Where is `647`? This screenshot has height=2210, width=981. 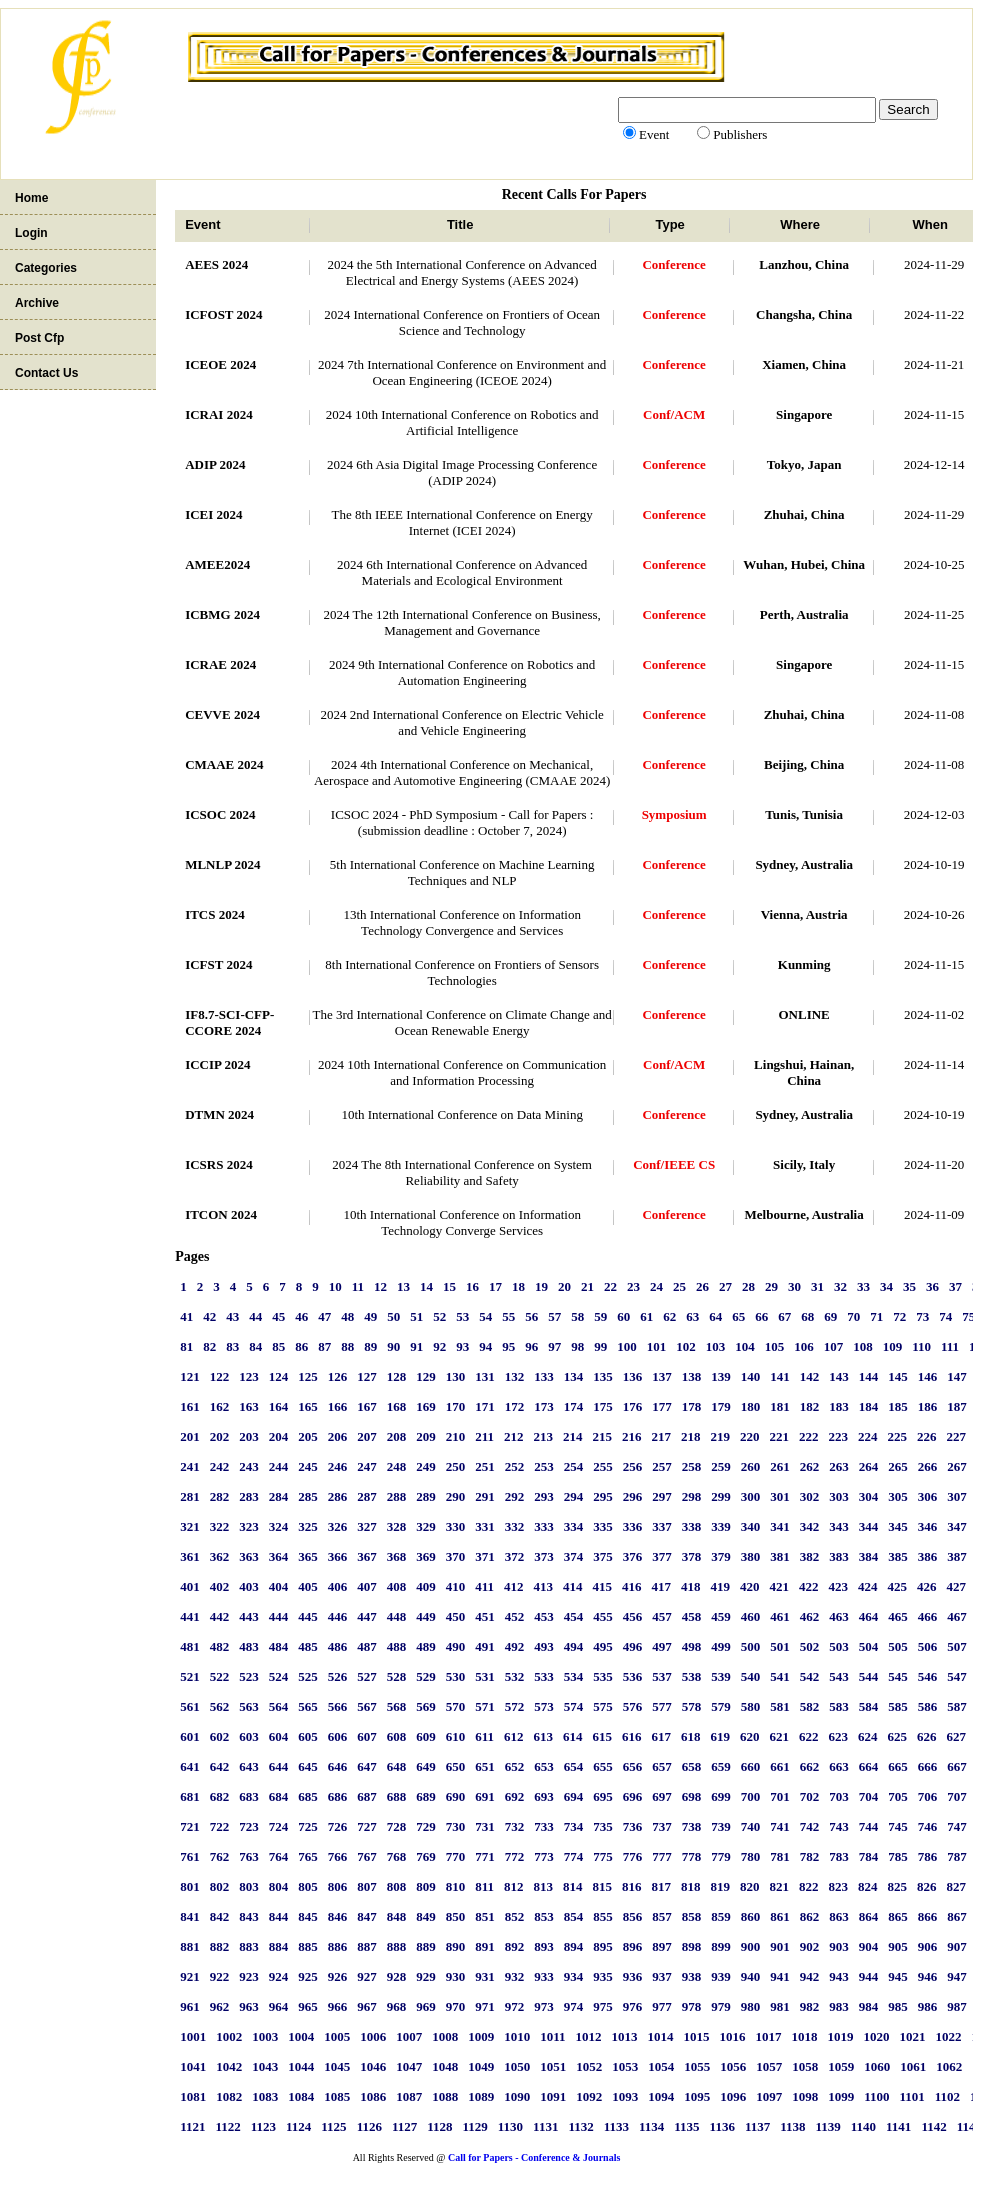
647 is located at coordinates (367, 1766).